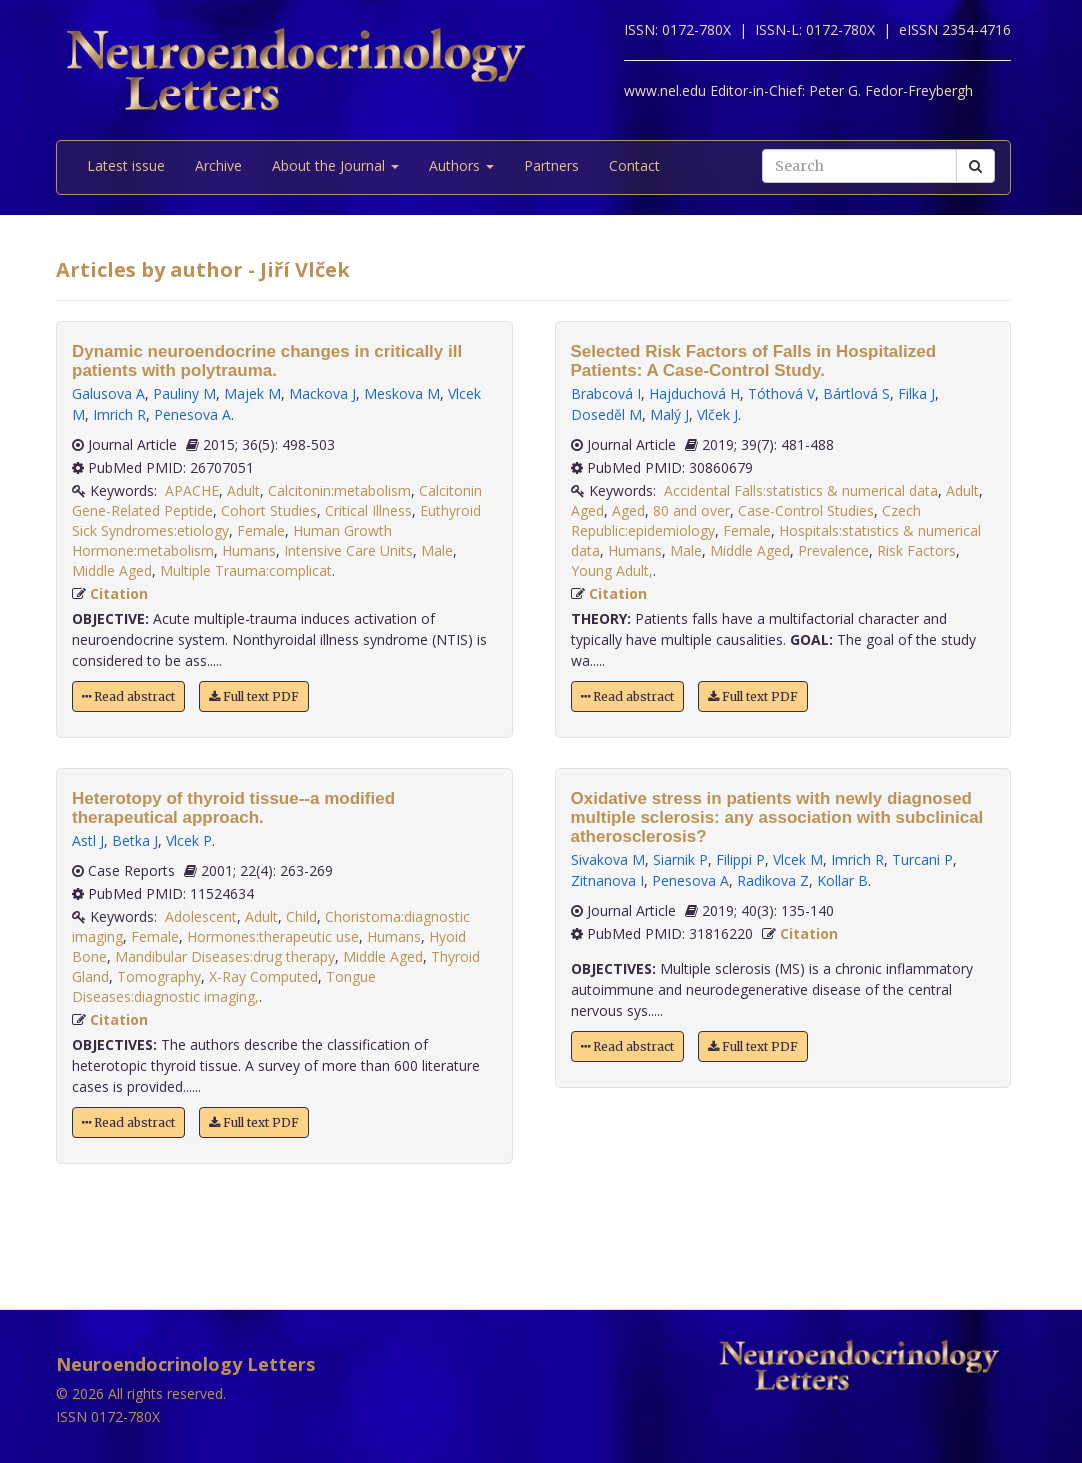 The height and width of the screenshot is (1463, 1082). Describe the element at coordinates (192, 490) in the screenshot. I see `APACHE` at that location.